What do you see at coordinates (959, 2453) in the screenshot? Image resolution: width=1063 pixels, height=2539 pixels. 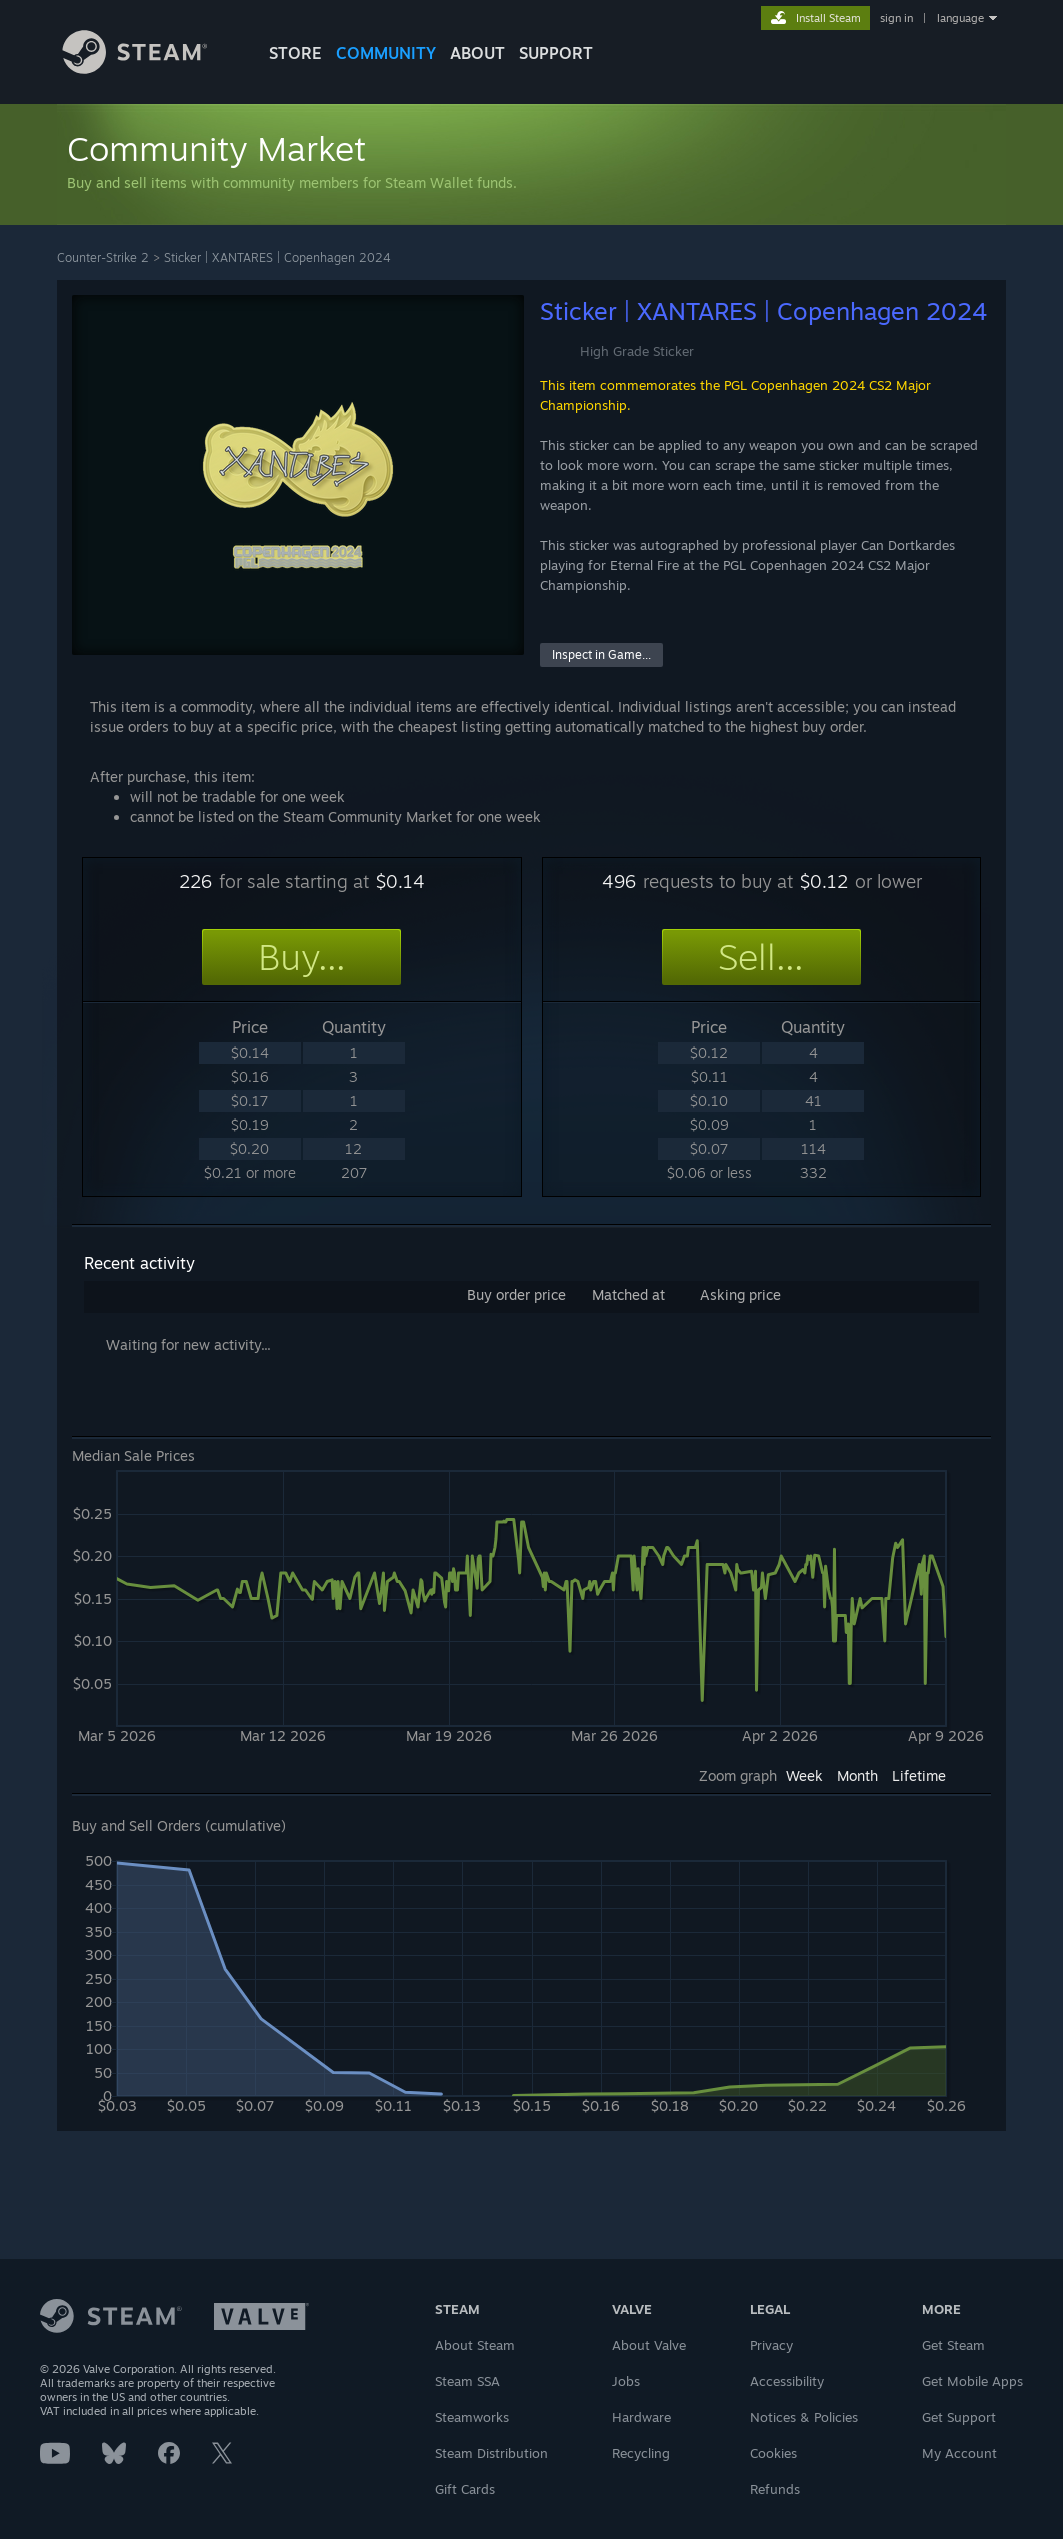 I see `My Account` at bounding box center [959, 2453].